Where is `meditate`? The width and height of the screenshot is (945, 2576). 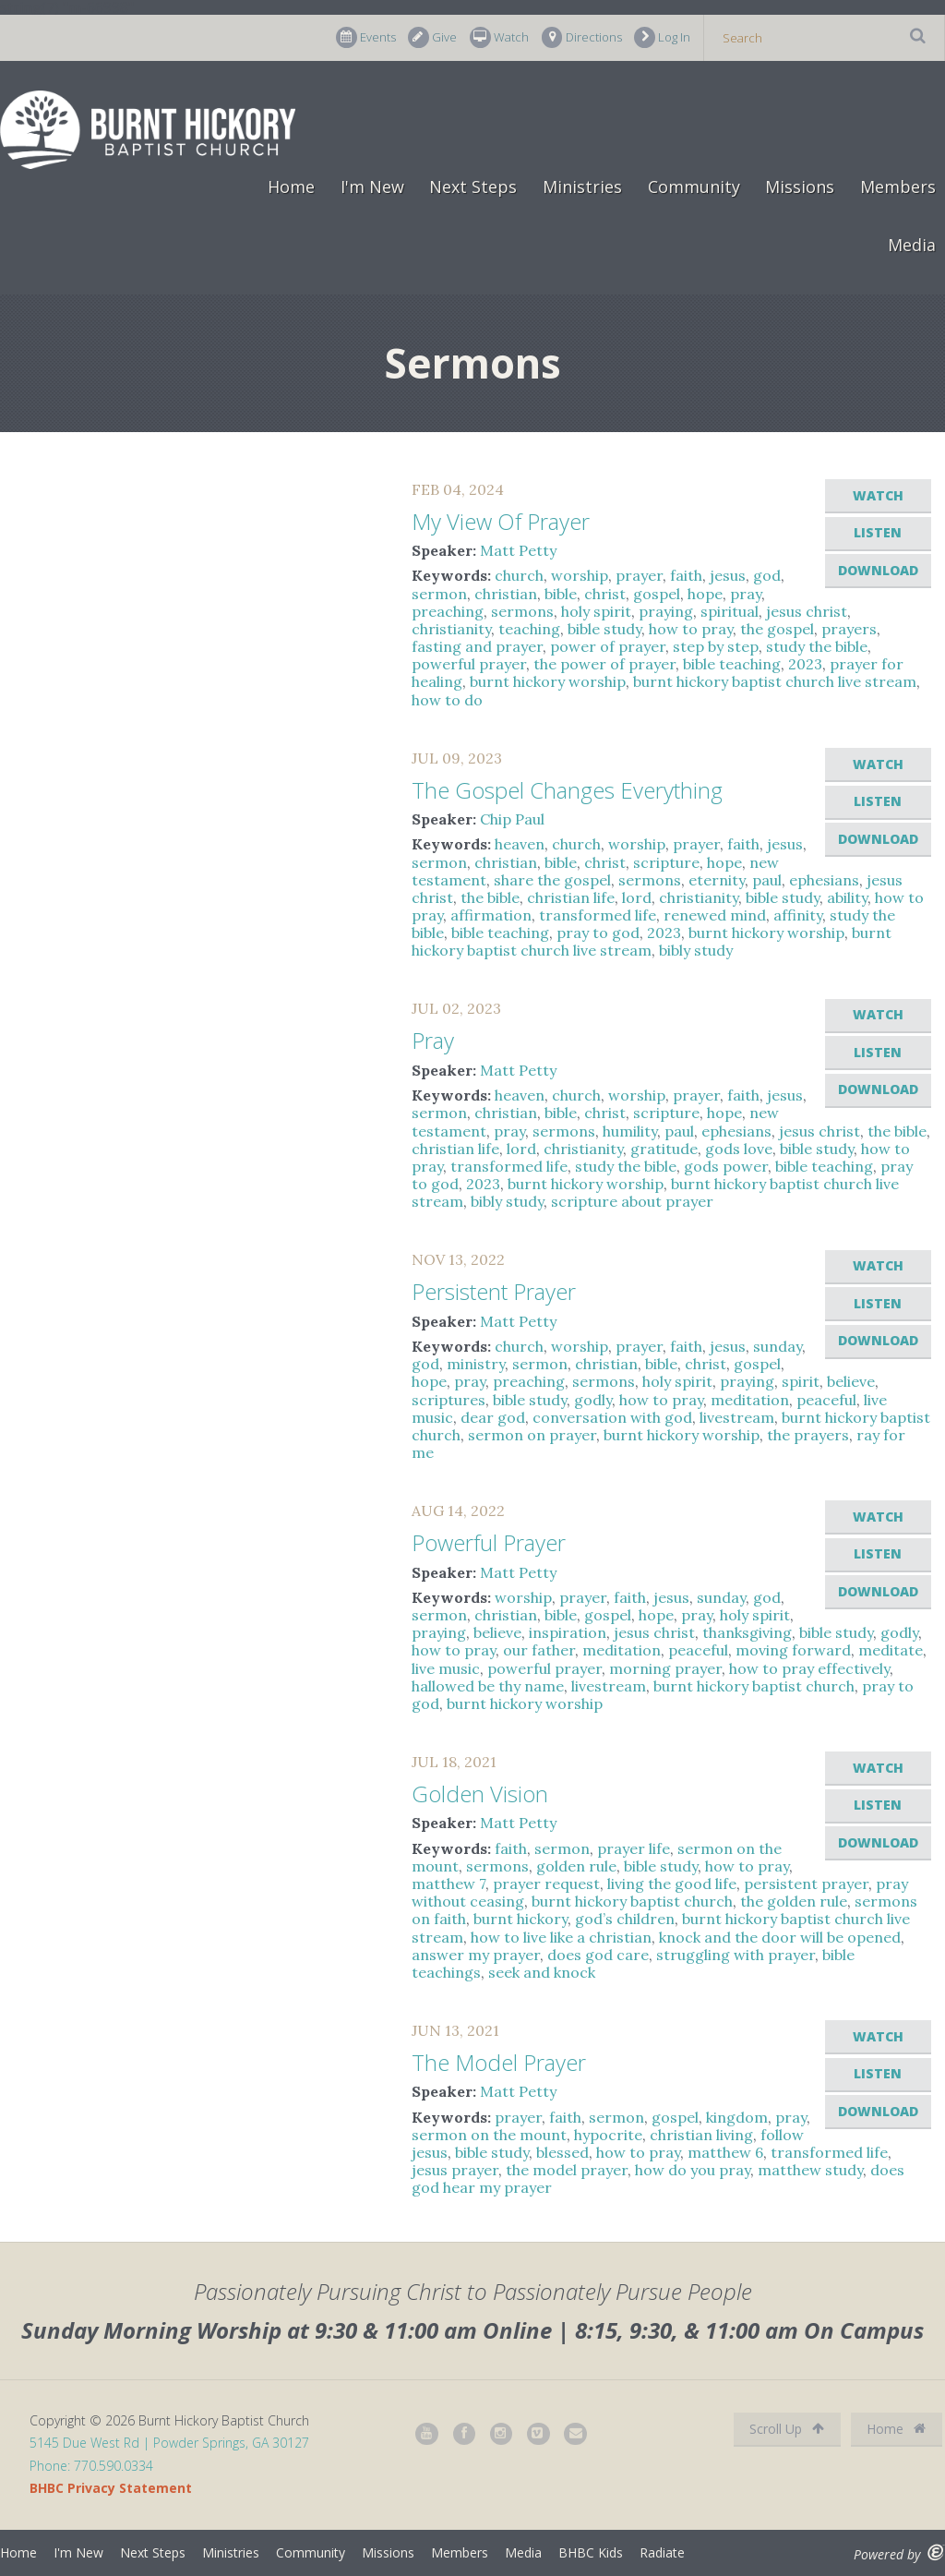 meditate is located at coordinates (890, 1650).